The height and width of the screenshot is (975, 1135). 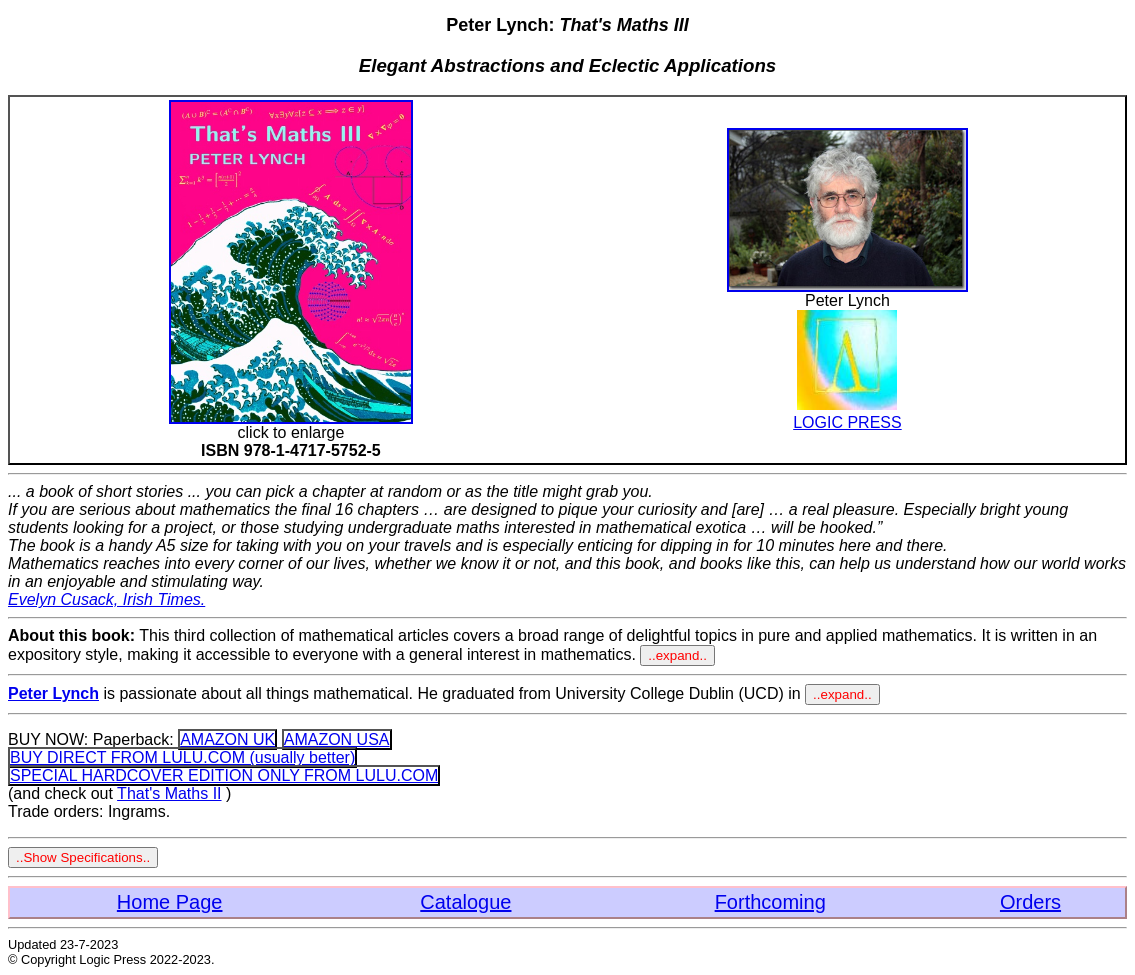 I want to click on ..Show Specifications.., so click(x=83, y=857).